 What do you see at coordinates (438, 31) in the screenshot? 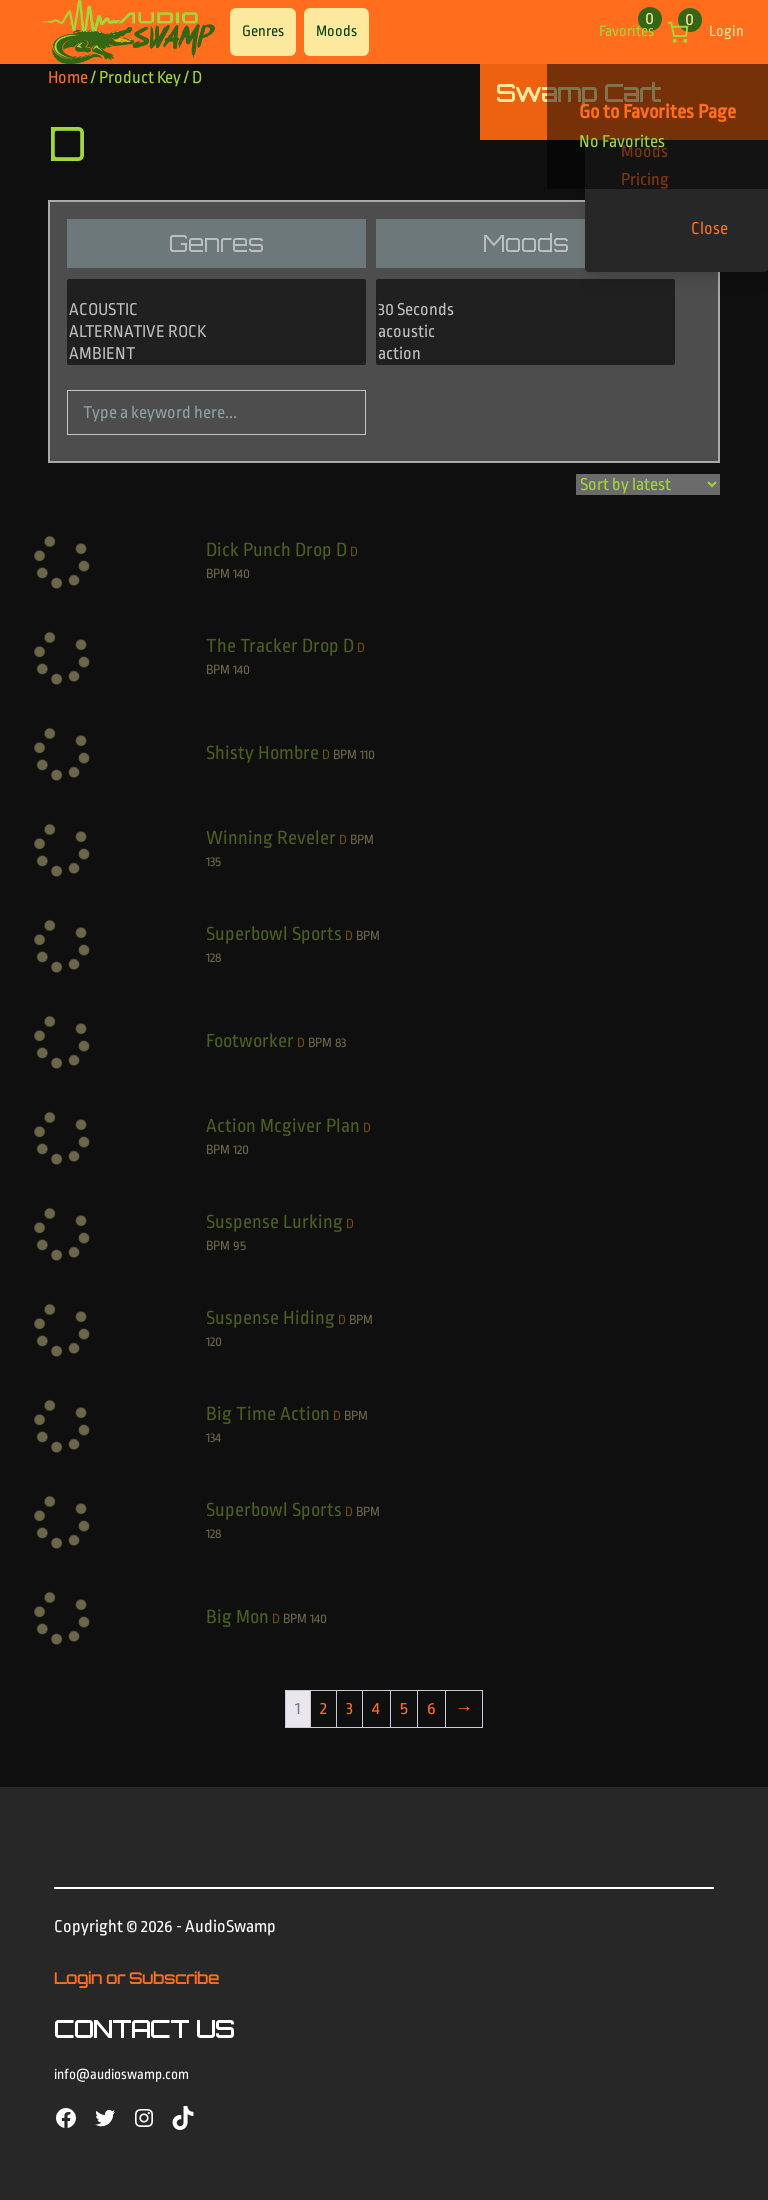
I see `Find Your Tracks` at bounding box center [438, 31].